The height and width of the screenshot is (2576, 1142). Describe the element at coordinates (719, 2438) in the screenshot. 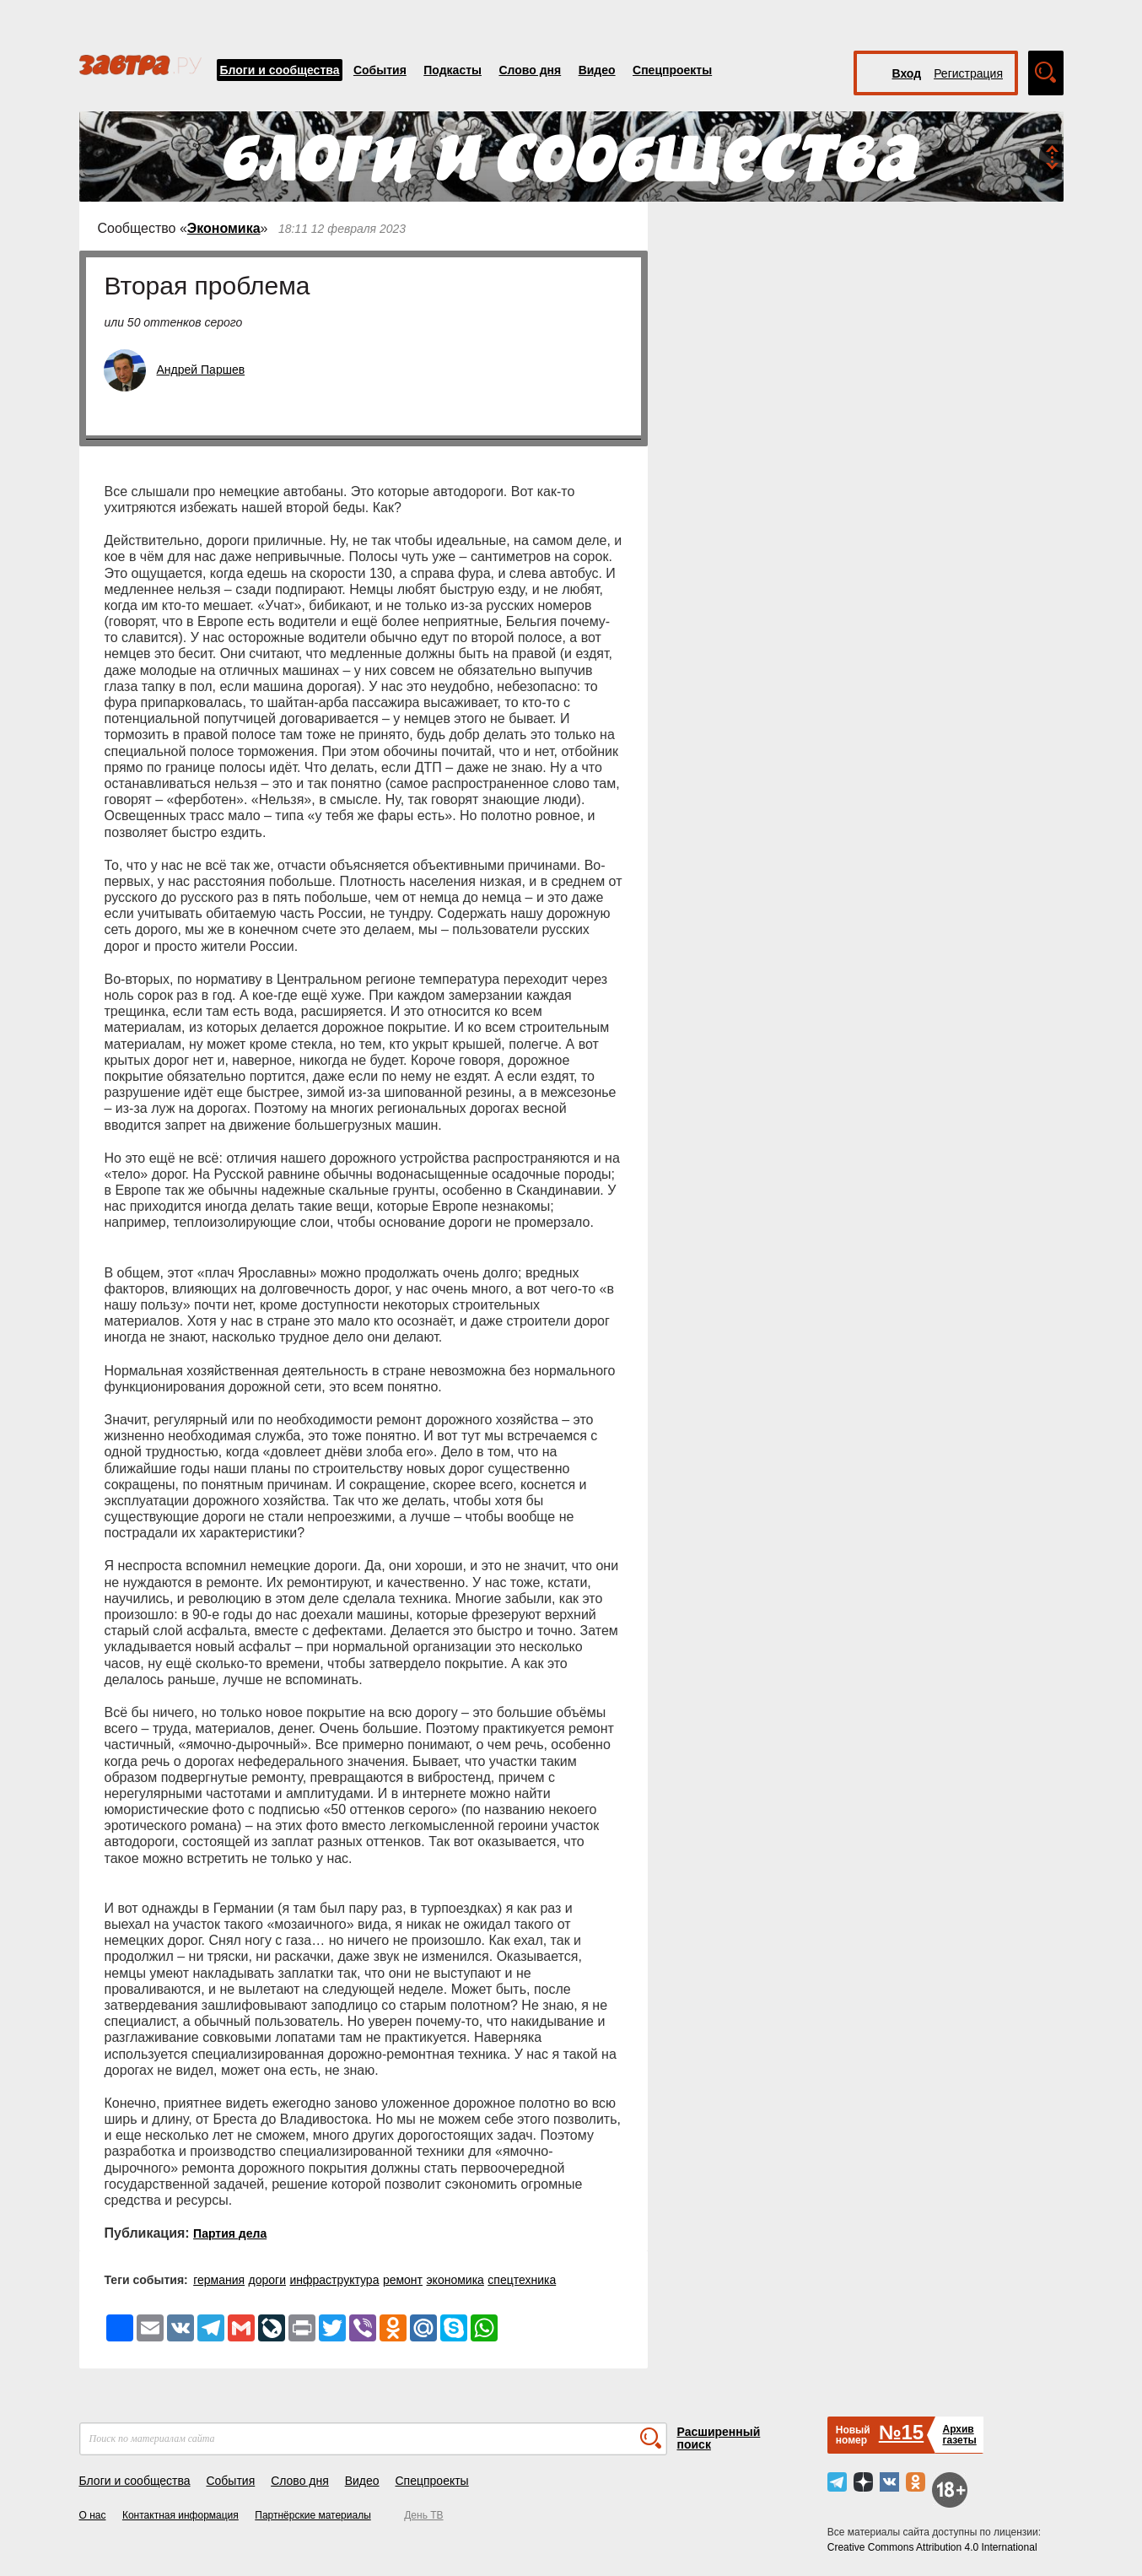

I see `Расширенный поиск` at that location.